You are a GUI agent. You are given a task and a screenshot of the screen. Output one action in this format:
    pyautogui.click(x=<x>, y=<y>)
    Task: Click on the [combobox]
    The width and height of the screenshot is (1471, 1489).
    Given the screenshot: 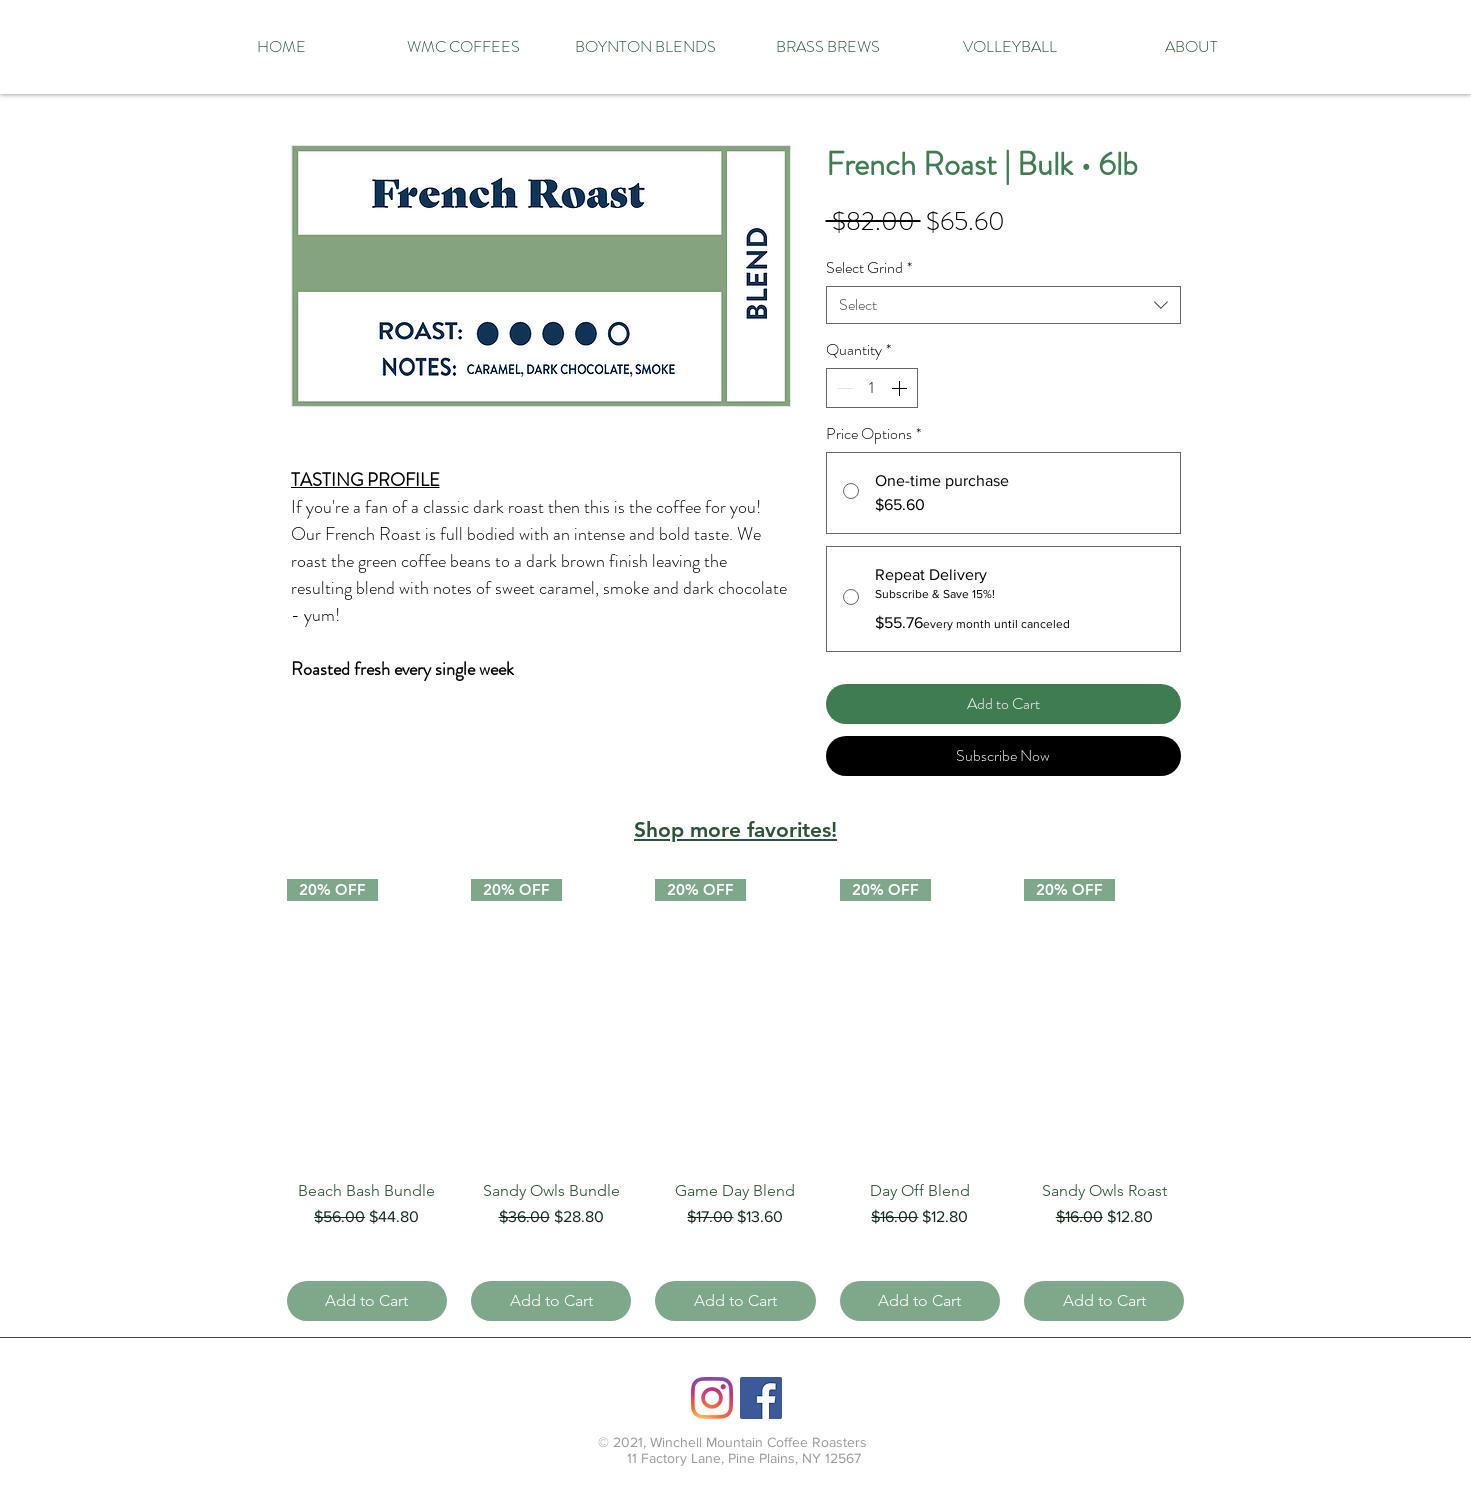 What is the action you would take?
    pyautogui.click(x=1003, y=305)
    